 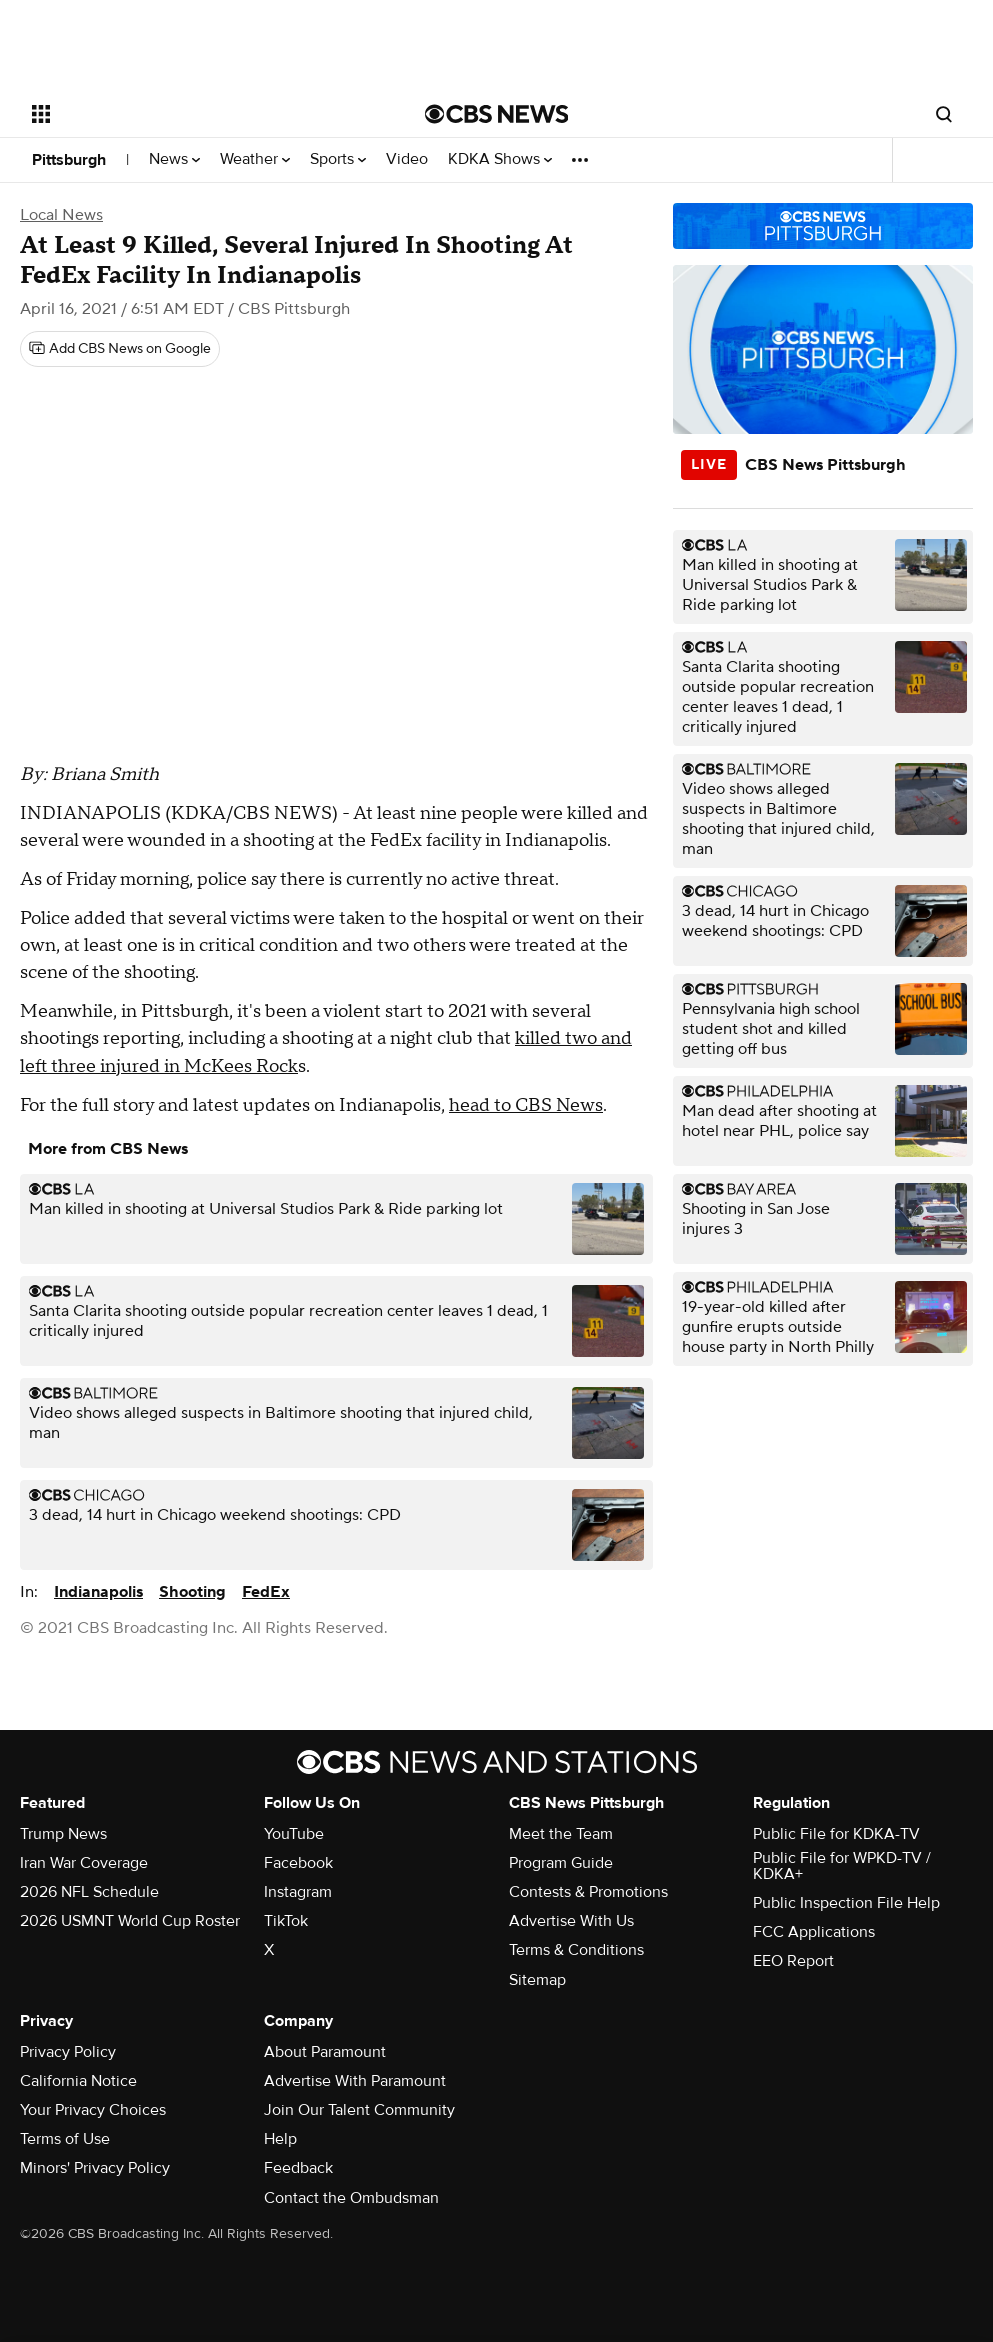 I want to click on [Go to CBS News National home page], so click(x=497, y=114).